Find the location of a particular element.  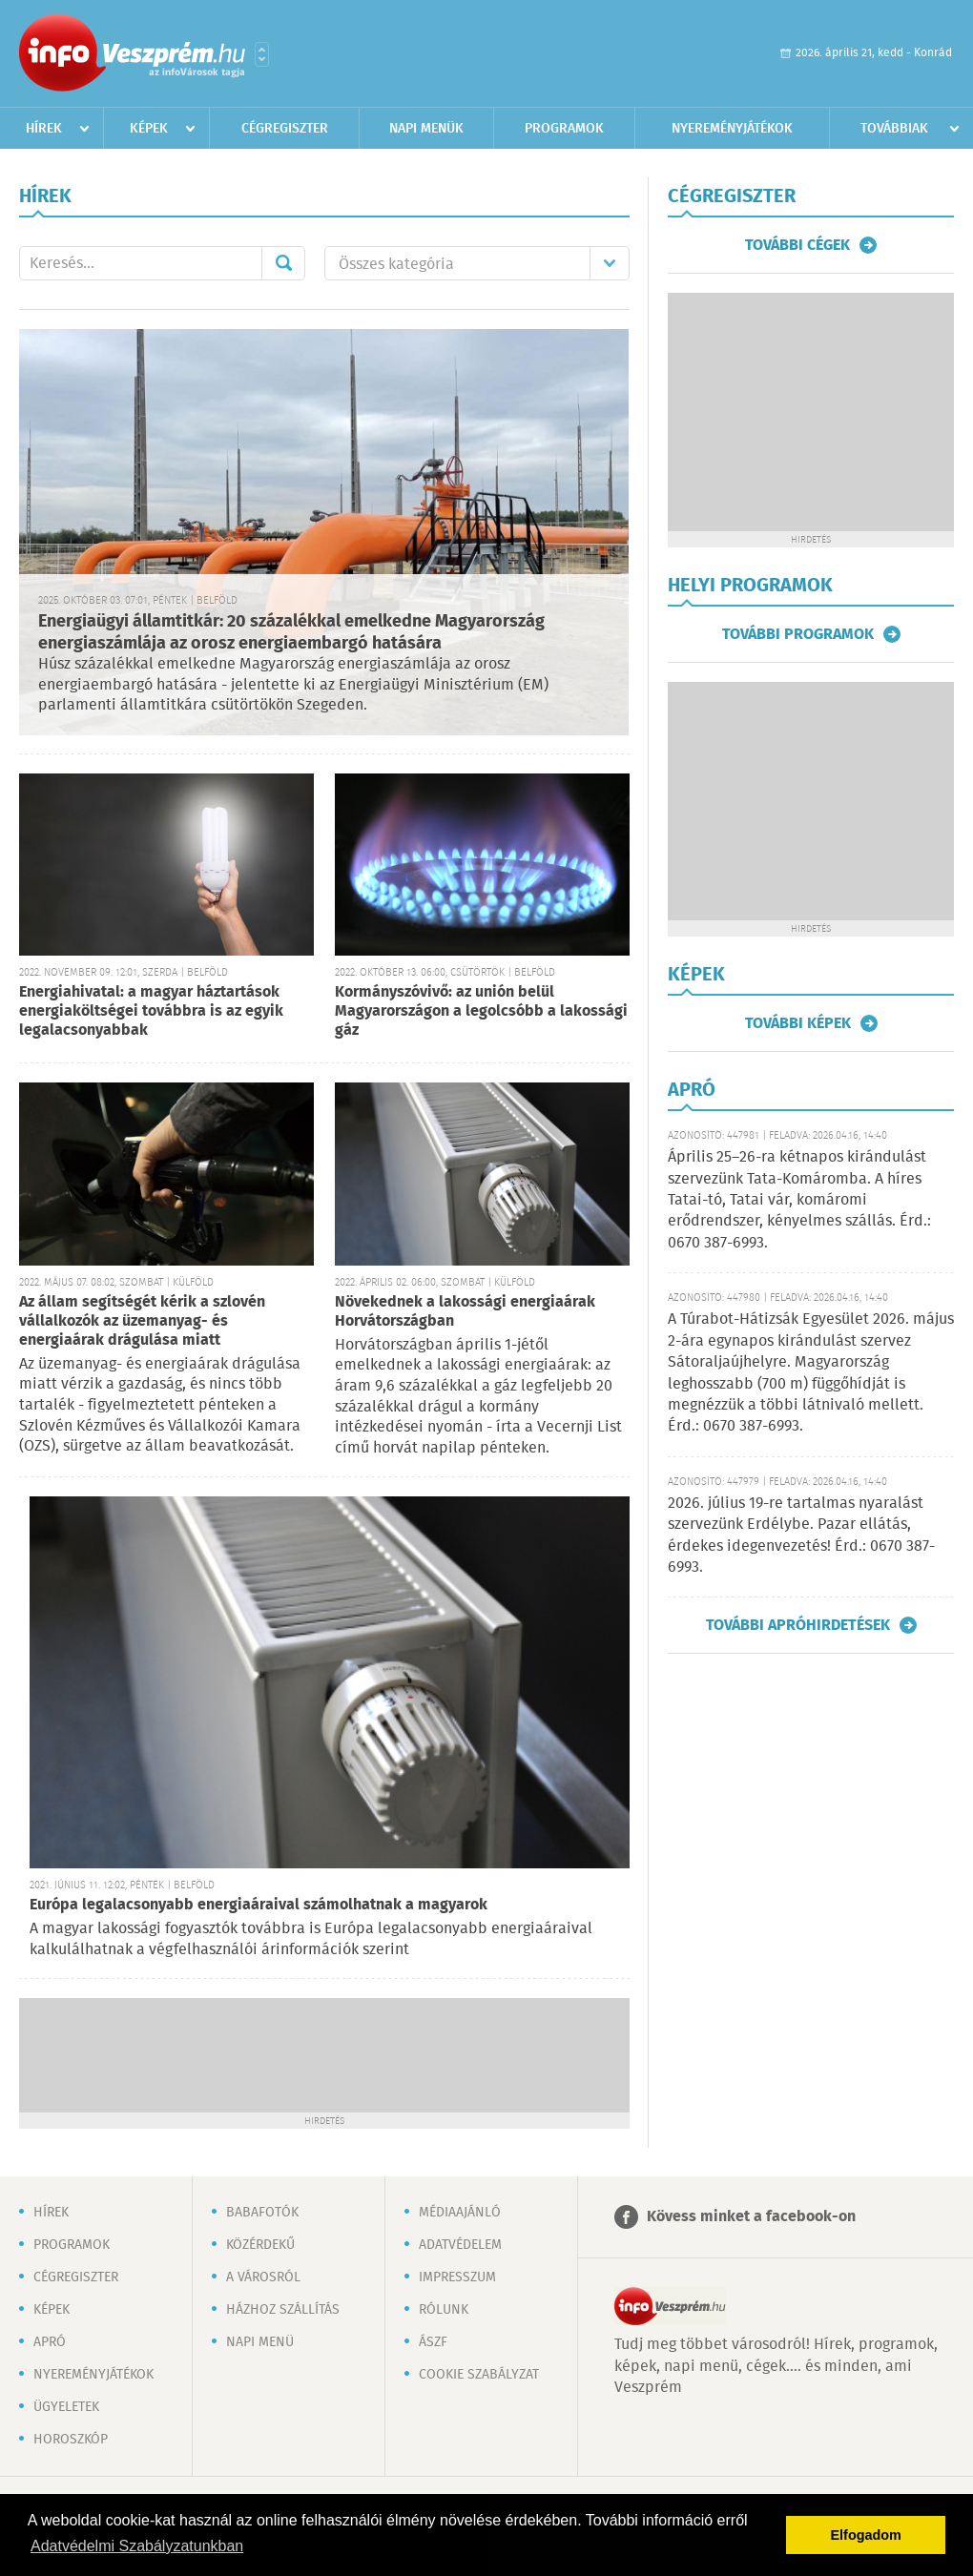

Energiahivatal: a magyar háztartások energiaköltségei továbbra is az egyik legalacsonyabbak is located at coordinates (151, 1011).